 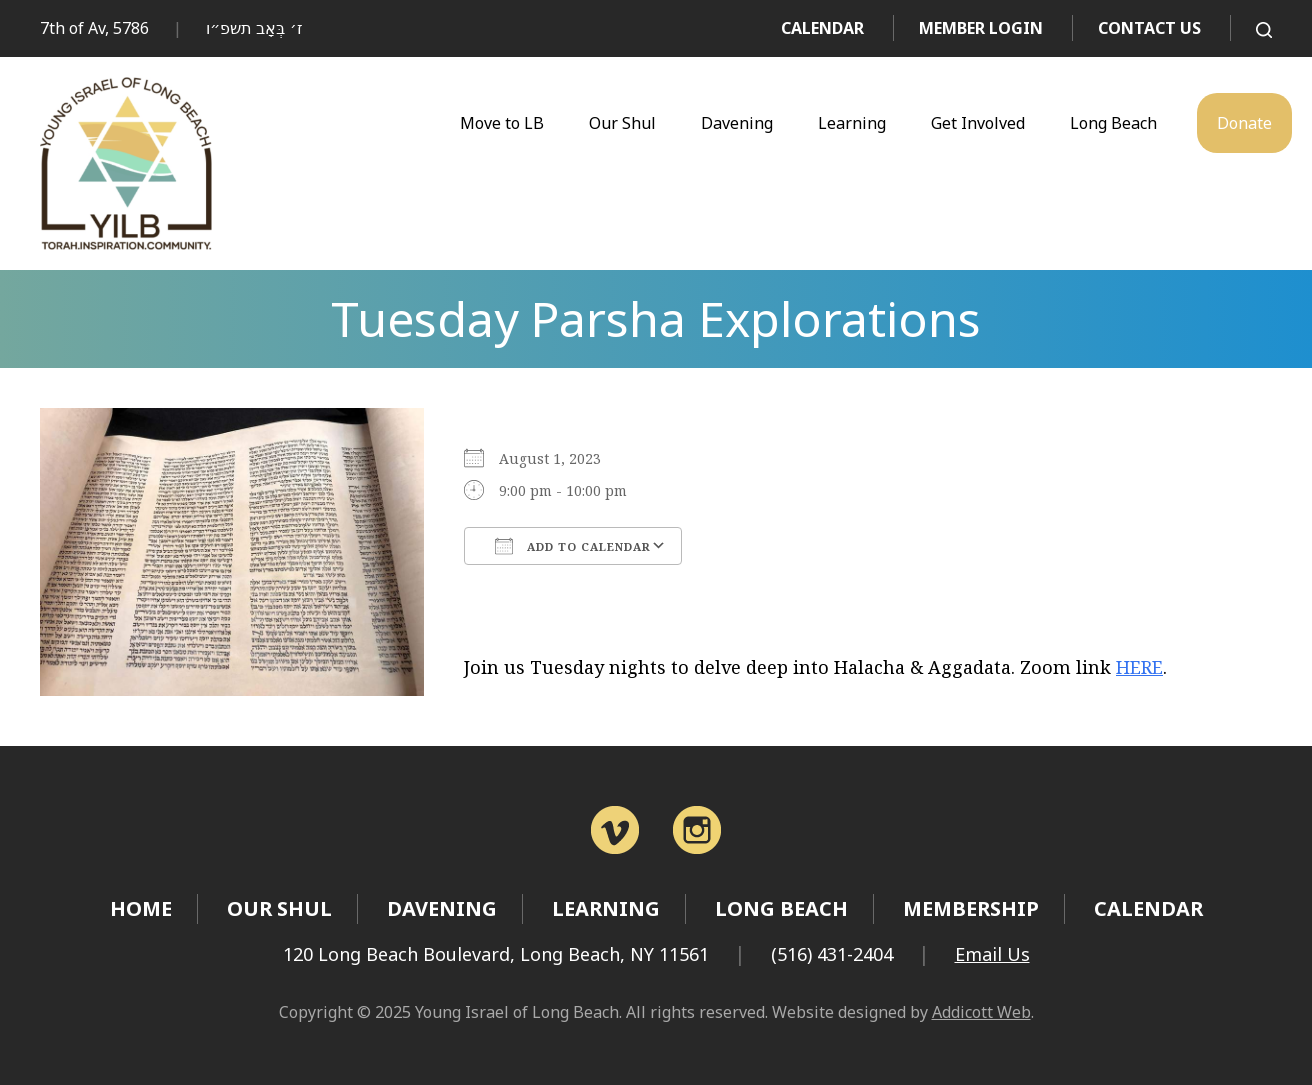 I want to click on Member Login, so click(x=981, y=28).